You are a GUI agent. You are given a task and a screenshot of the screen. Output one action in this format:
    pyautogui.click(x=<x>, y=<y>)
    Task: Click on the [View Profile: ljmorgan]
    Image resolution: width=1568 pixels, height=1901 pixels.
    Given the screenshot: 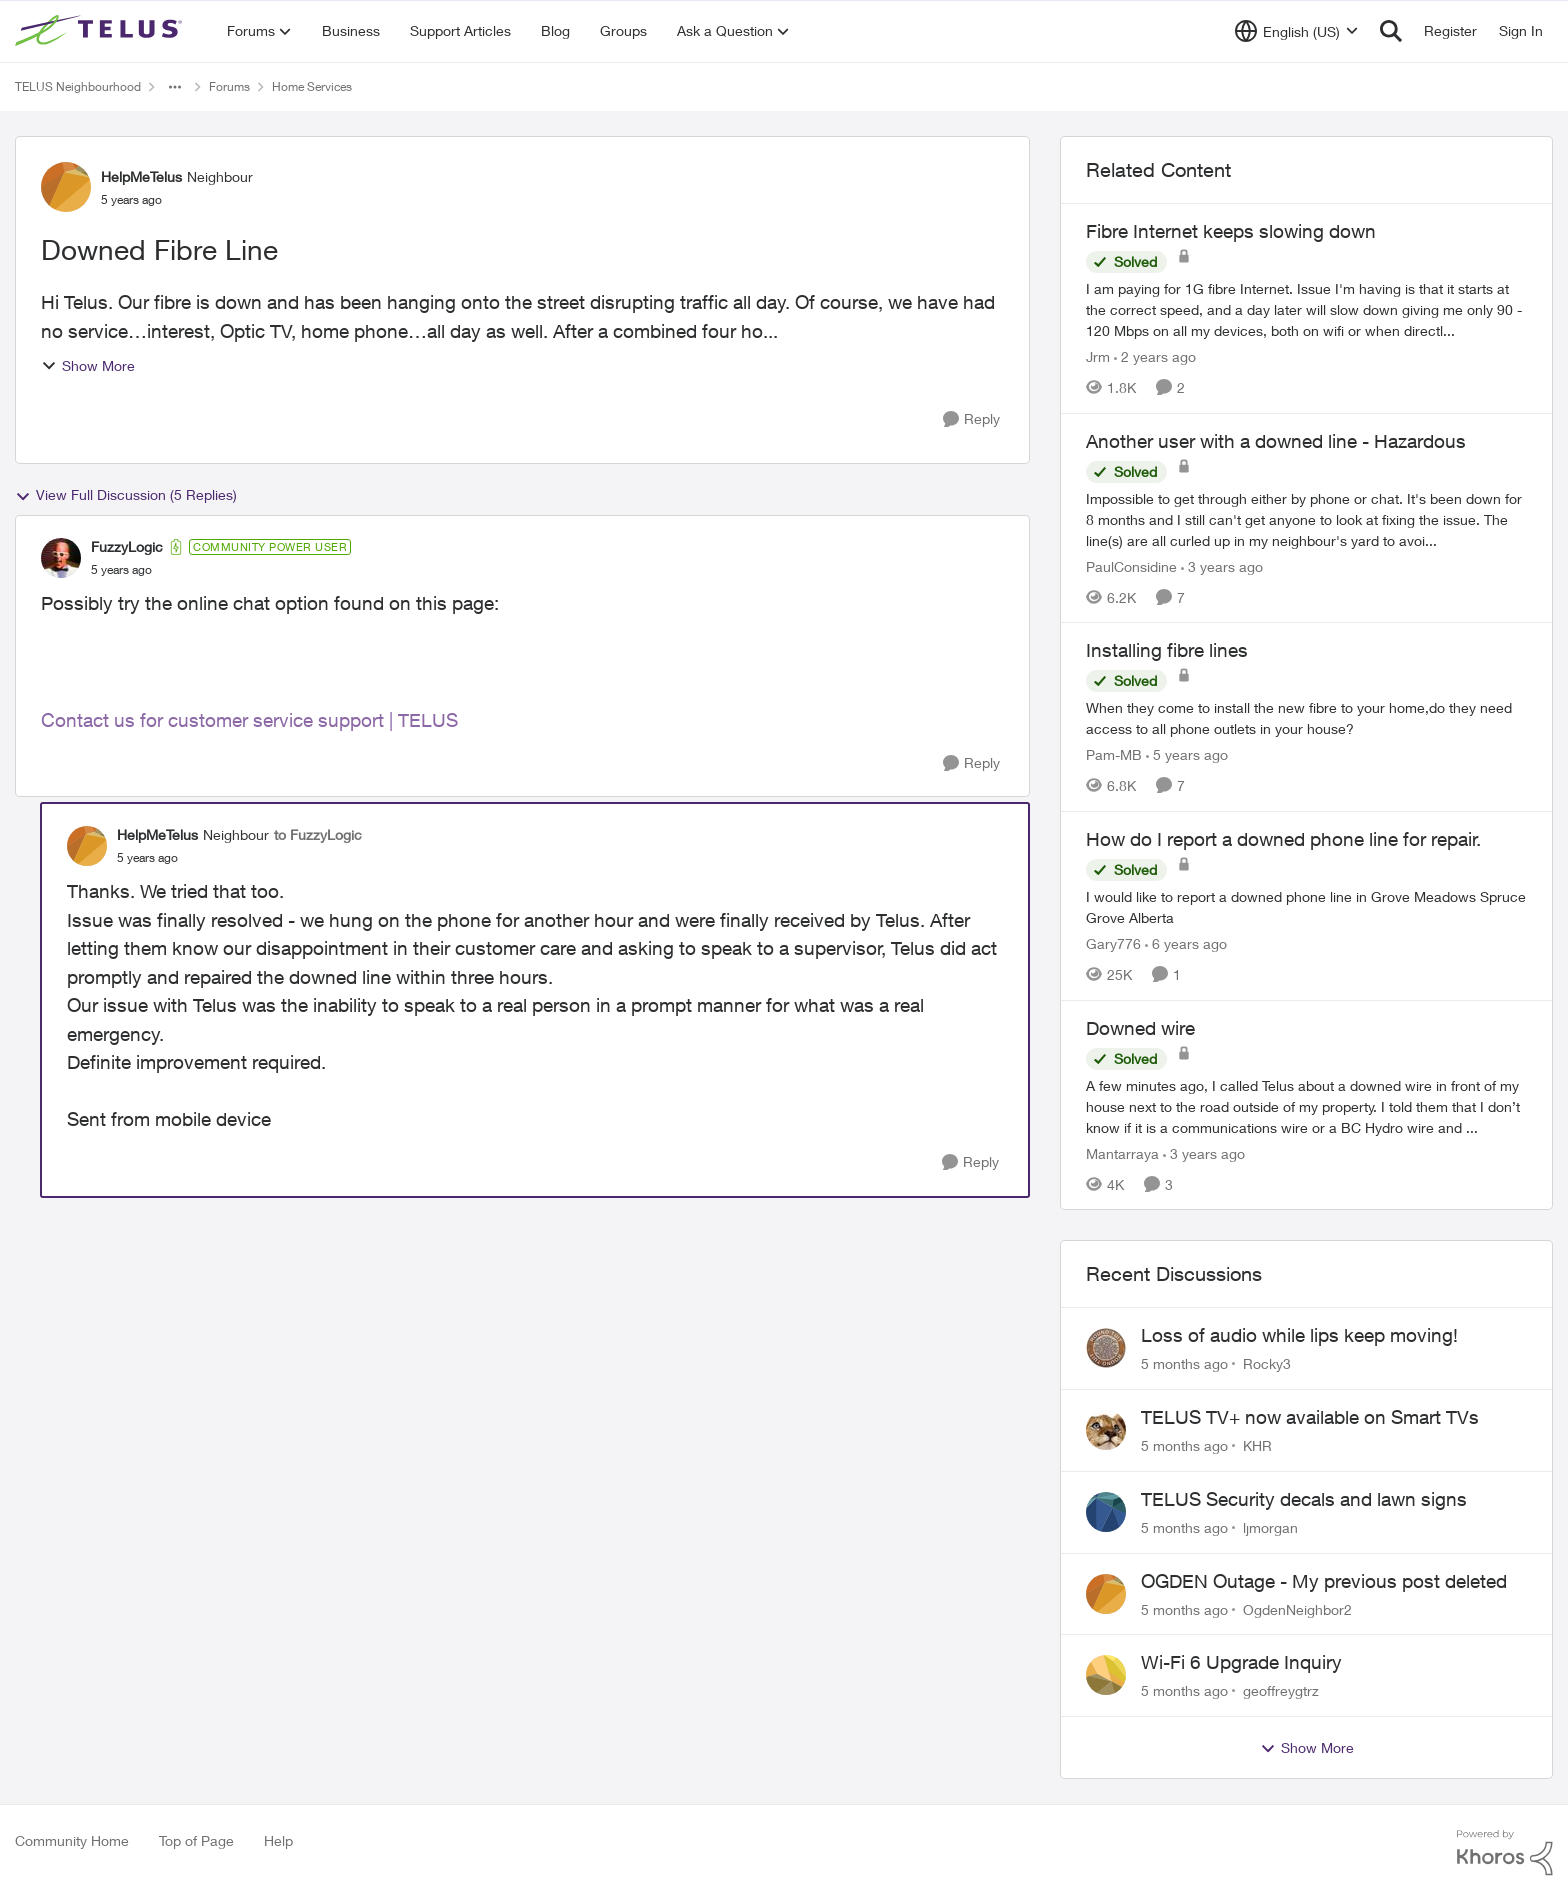 What is the action you would take?
    pyautogui.click(x=1106, y=1512)
    